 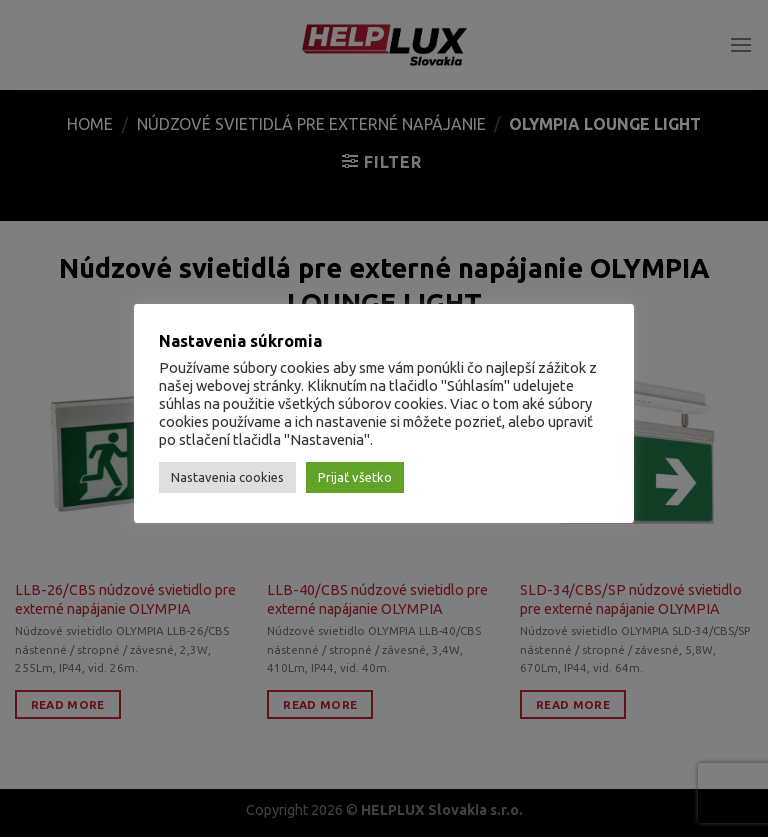 What do you see at coordinates (227, 477) in the screenshot?
I see `Nastavenia cookies [button]` at bounding box center [227, 477].